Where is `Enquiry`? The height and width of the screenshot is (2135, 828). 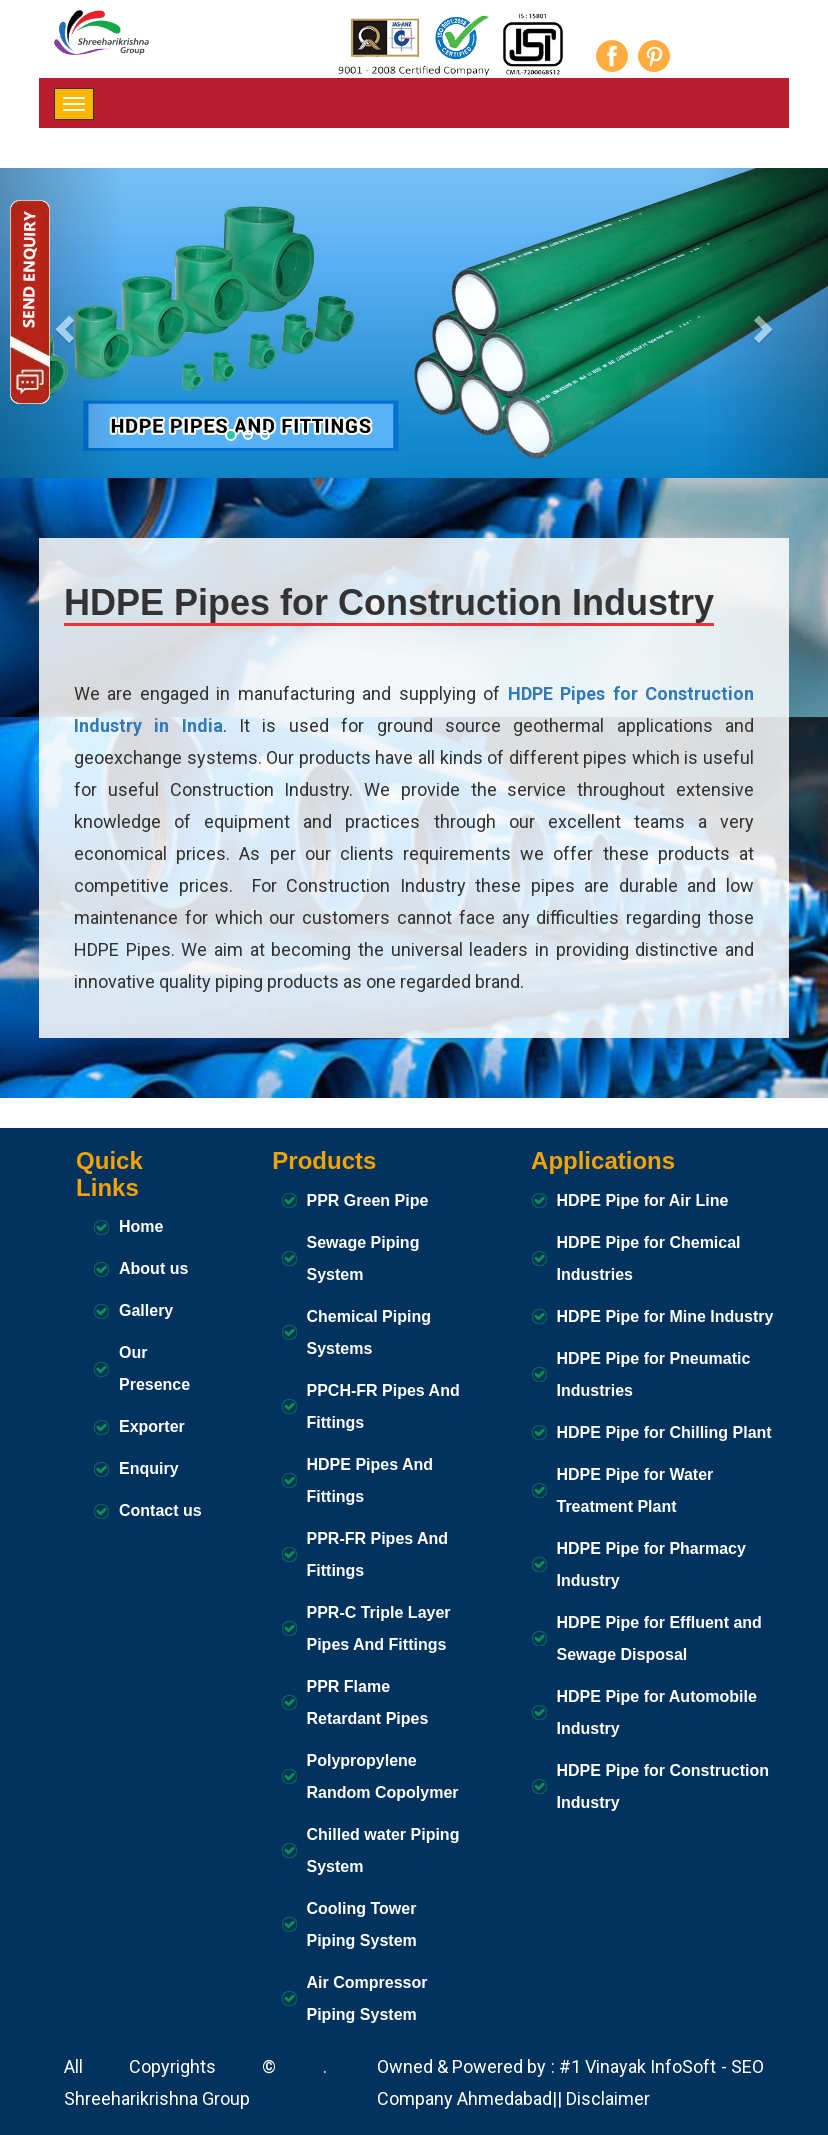 Enquiry is located at coordinates (149, 1468).